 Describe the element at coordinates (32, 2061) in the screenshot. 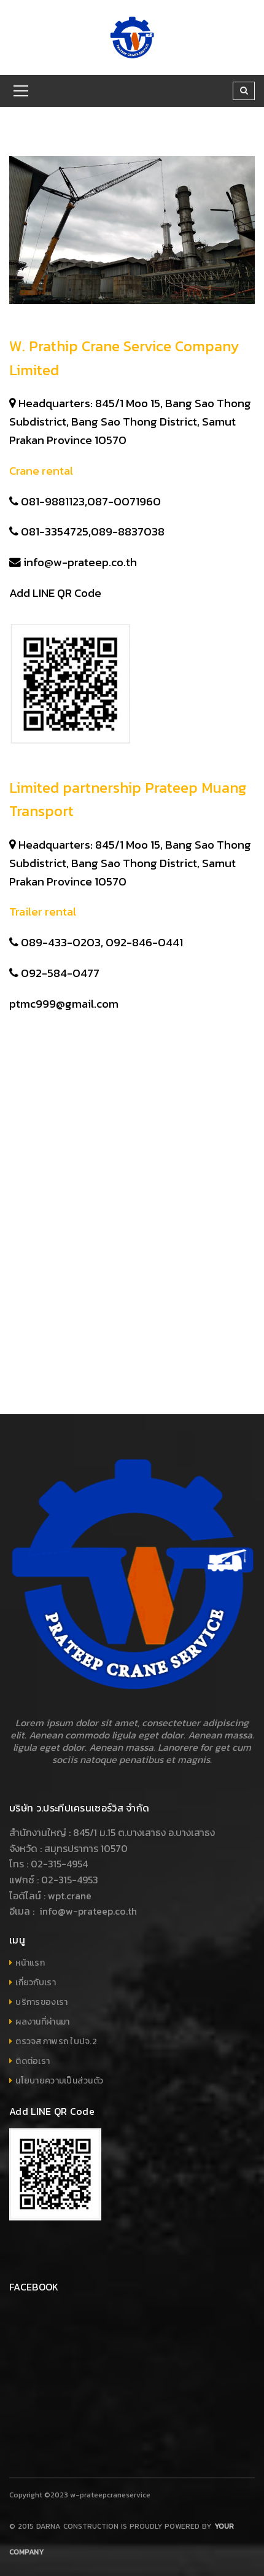

I see `ติดต่อเรา` at that location.